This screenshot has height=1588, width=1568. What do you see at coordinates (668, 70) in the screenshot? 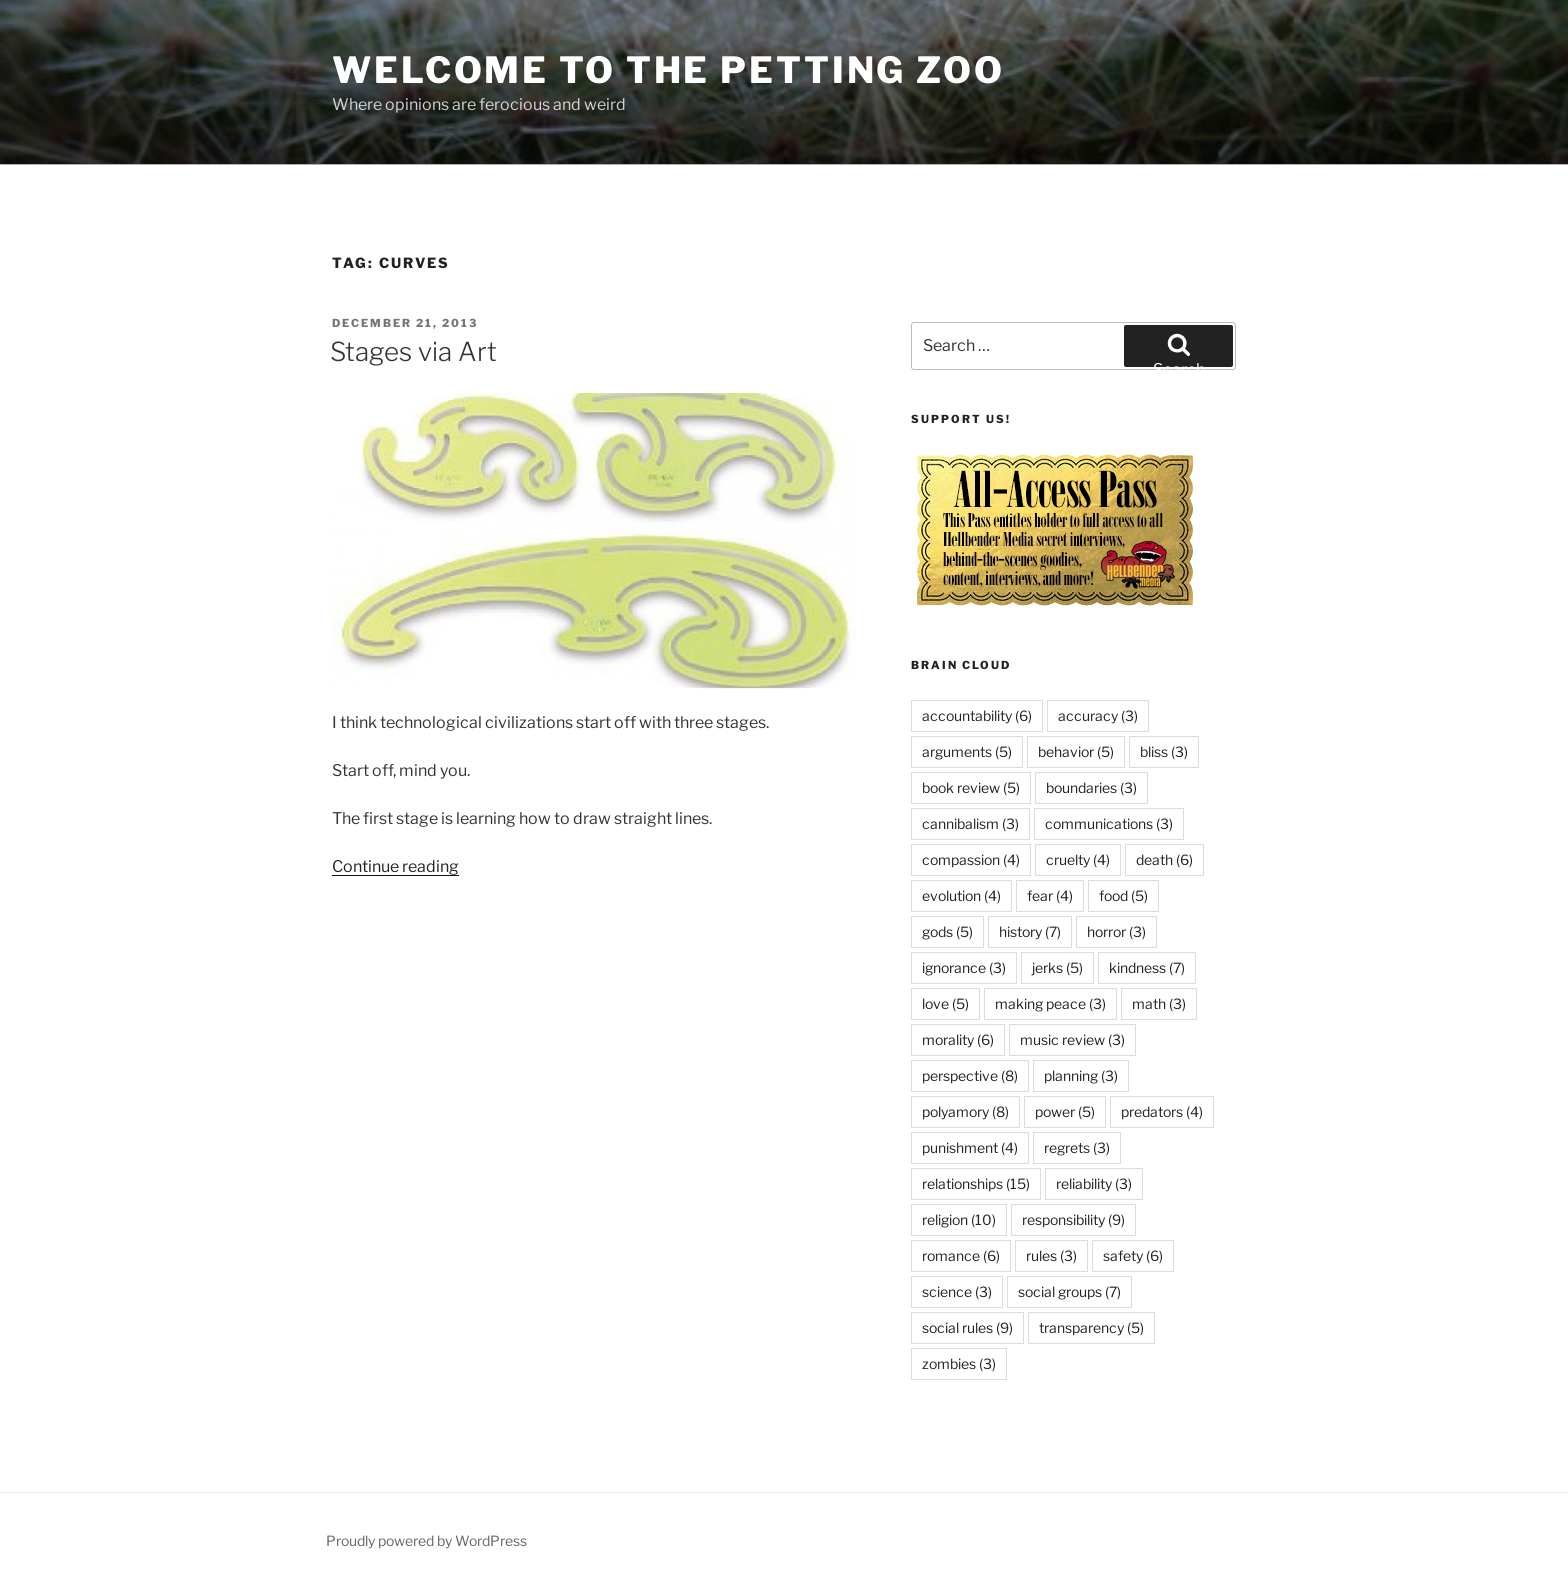
I see `Welcome to the Petting Zoo` at bounding box center [668, 70].